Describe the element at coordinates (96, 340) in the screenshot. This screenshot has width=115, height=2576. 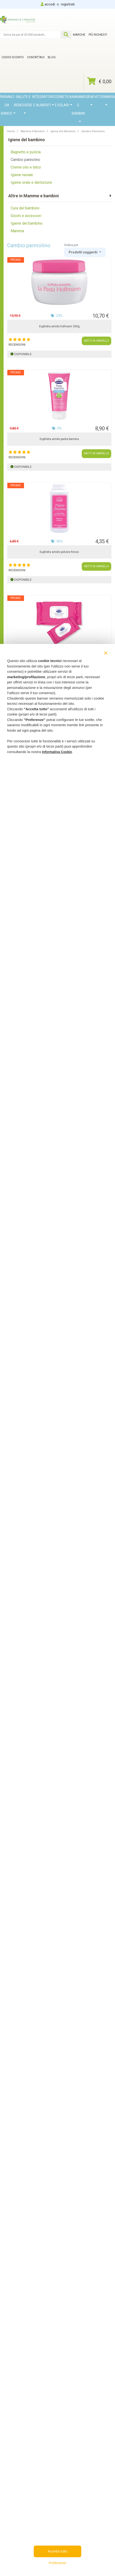
I see `METTI IN CARRELLO` at that location.